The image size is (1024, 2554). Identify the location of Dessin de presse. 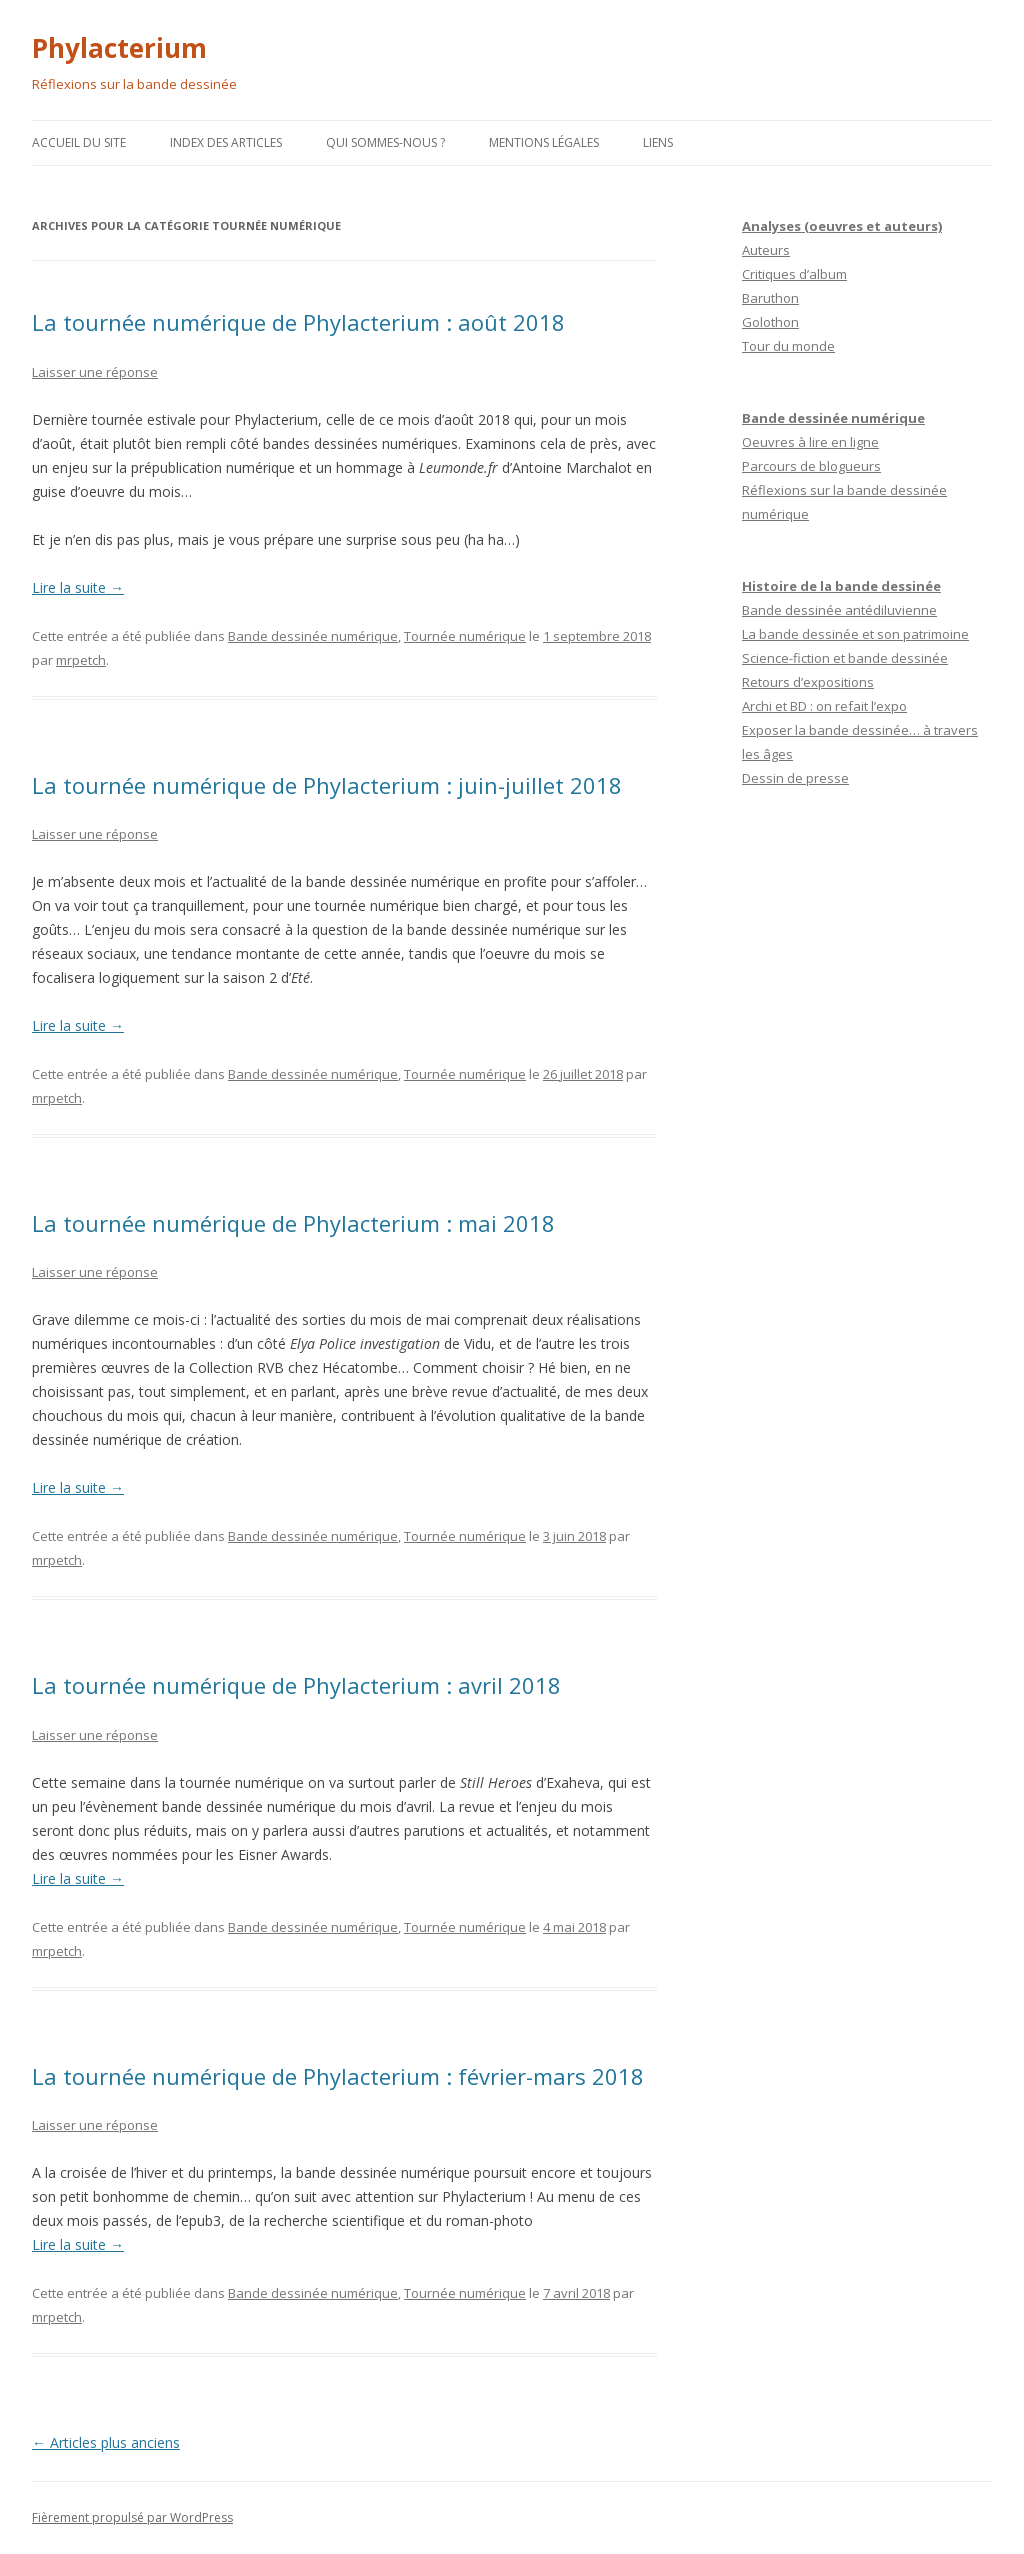
(795, 778).